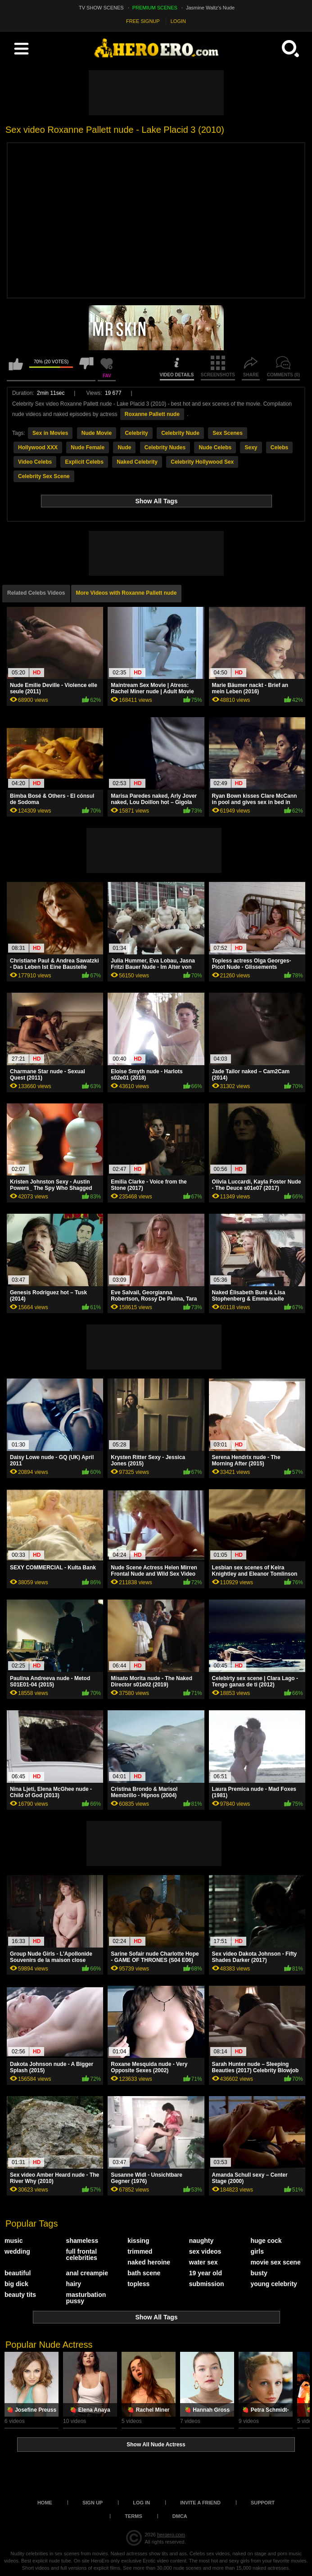 This screenshot has height=2576, width=312. Describe the element at coordinates (96, 433) in the screenshot. I see `Nude Movie` at that location.